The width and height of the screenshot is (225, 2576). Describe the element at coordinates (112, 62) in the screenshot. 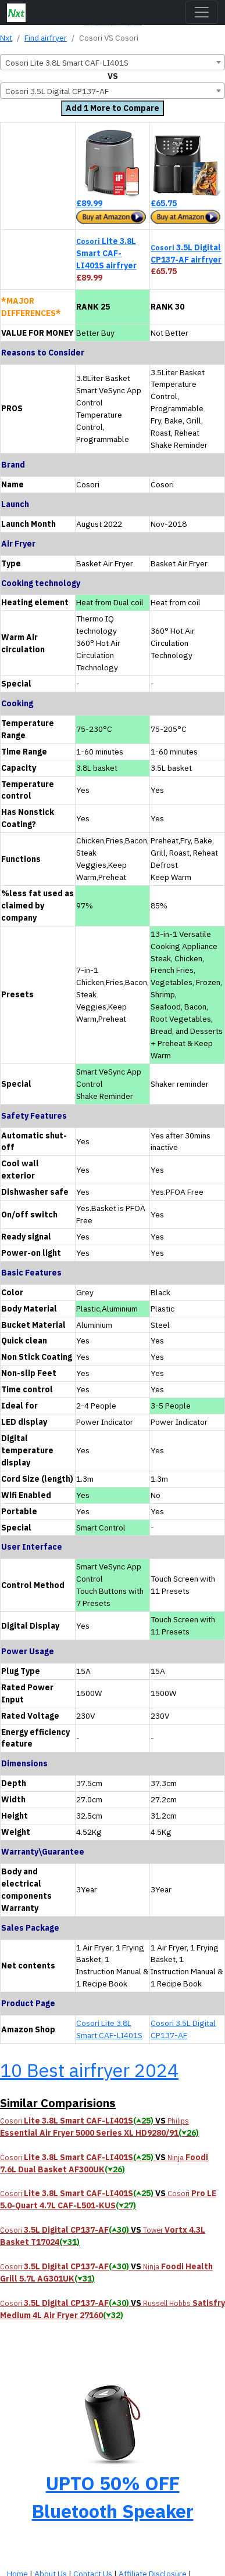

I see `[combobox]` at that location.